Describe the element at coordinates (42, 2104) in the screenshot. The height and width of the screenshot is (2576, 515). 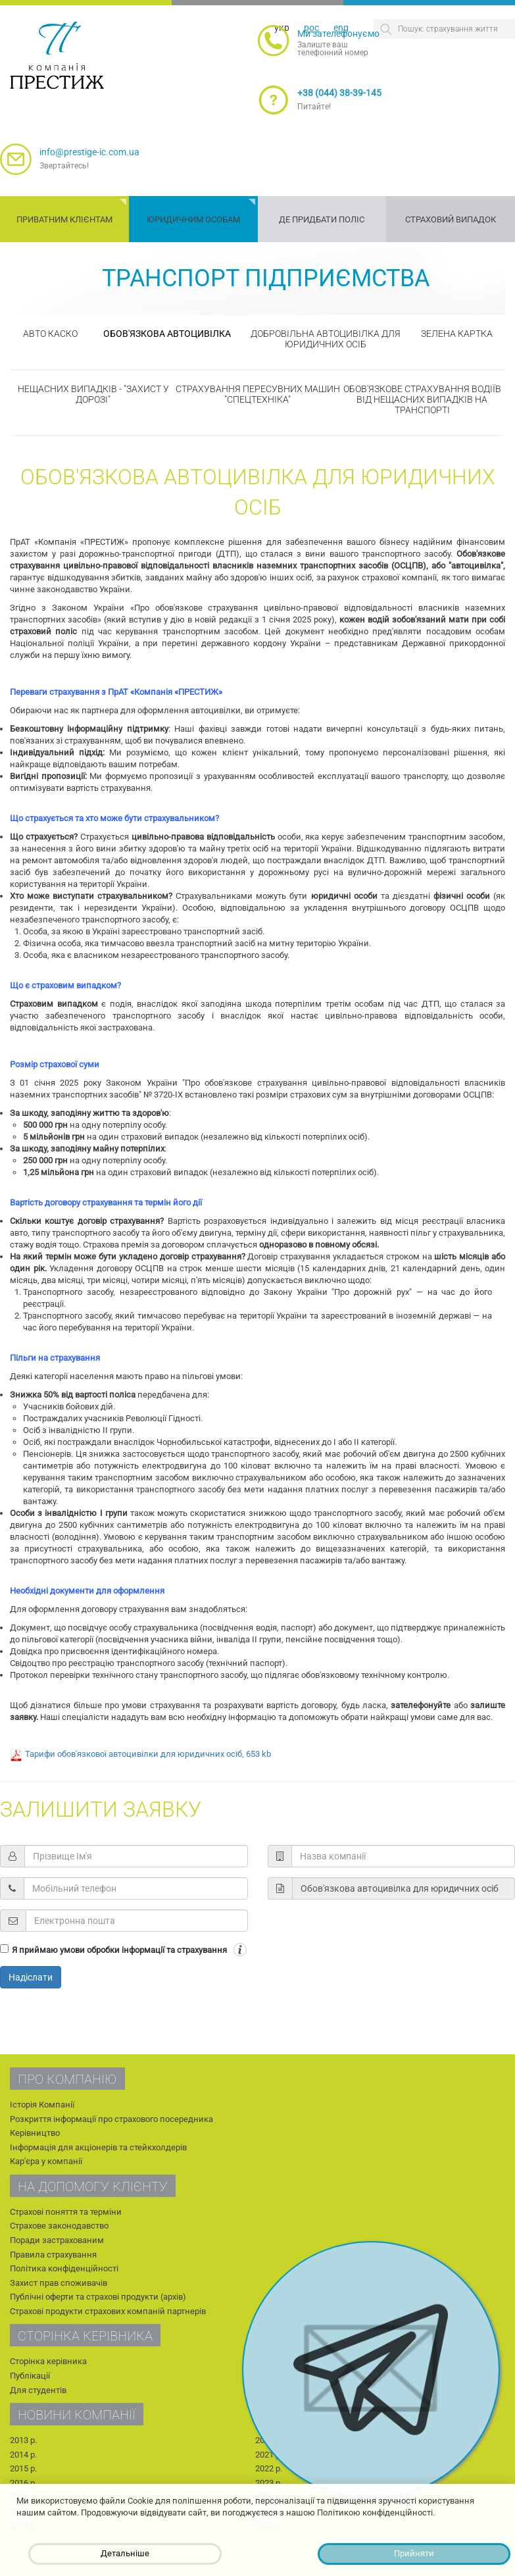
I see `Історія Компанії` at that location.